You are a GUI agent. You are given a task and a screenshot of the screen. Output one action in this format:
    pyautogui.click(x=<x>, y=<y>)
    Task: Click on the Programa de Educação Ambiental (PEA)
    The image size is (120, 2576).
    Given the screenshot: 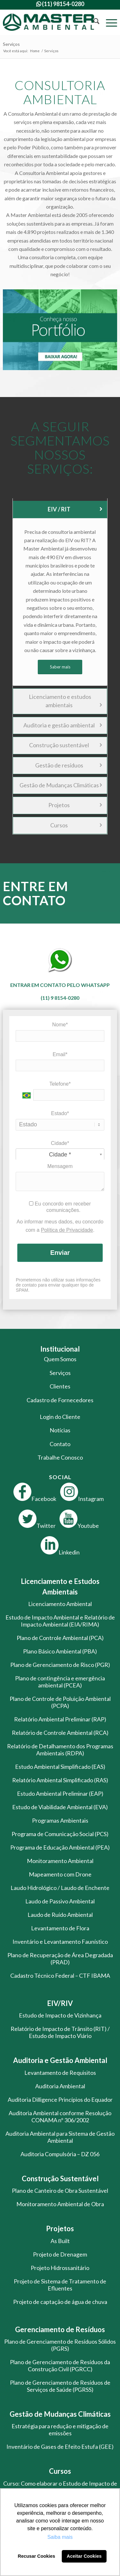 What is the action you would take?
    pyautogui.click(x=60, y=1847)
    